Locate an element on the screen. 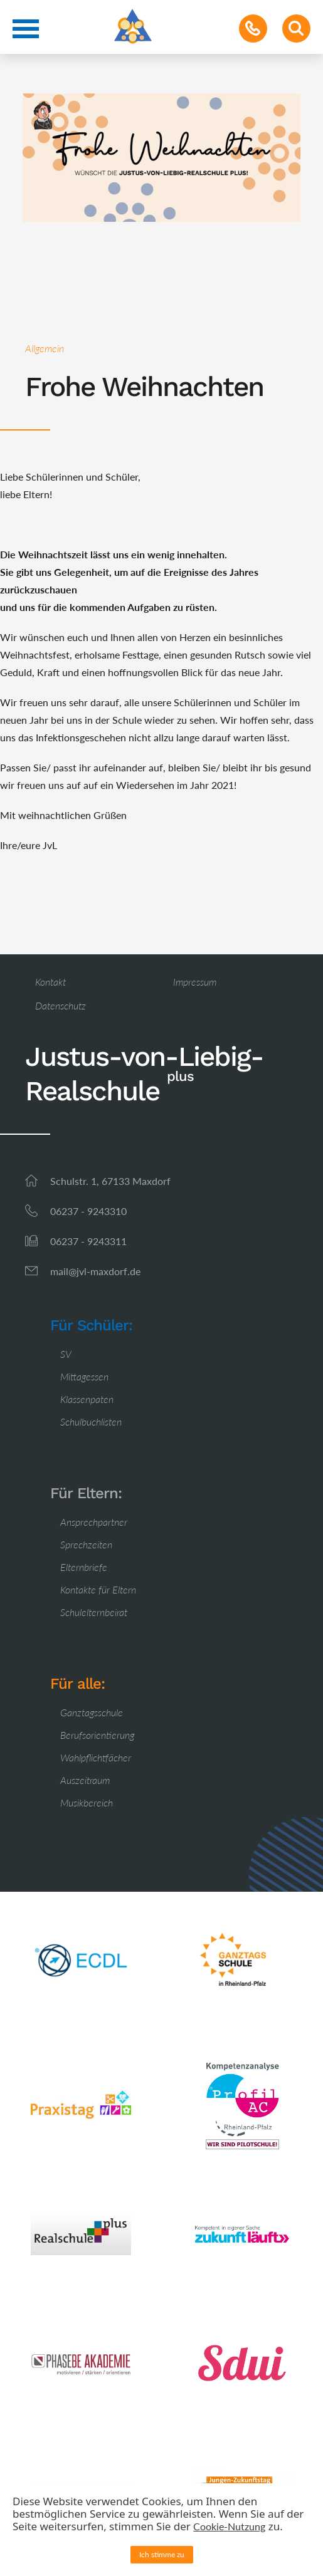 The image size is (323, 2576). Allgemein is located at coordinates (44, 348).